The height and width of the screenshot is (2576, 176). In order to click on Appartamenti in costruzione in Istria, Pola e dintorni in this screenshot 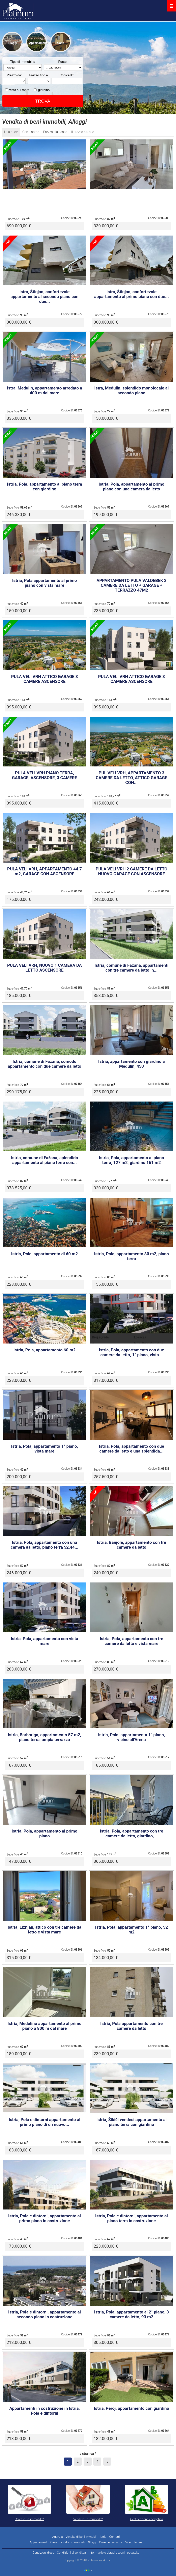, I will do `click(44, 2411)`.